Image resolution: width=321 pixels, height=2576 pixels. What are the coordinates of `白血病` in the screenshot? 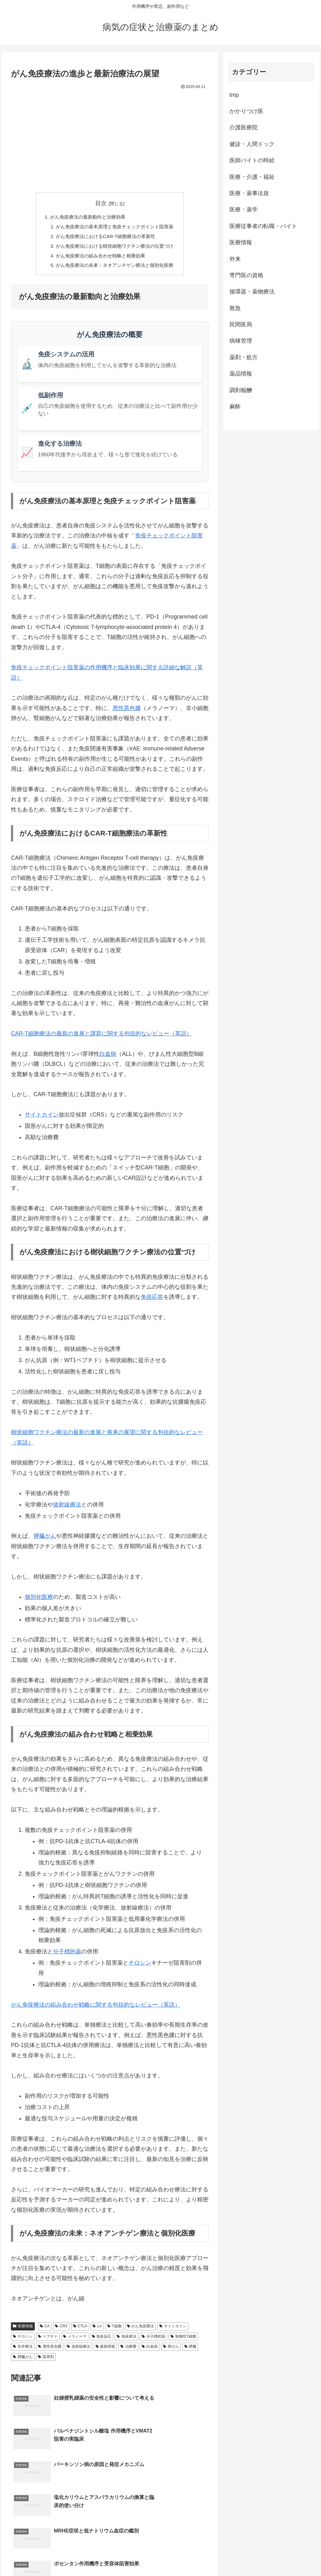 It's located at (107, 1057).